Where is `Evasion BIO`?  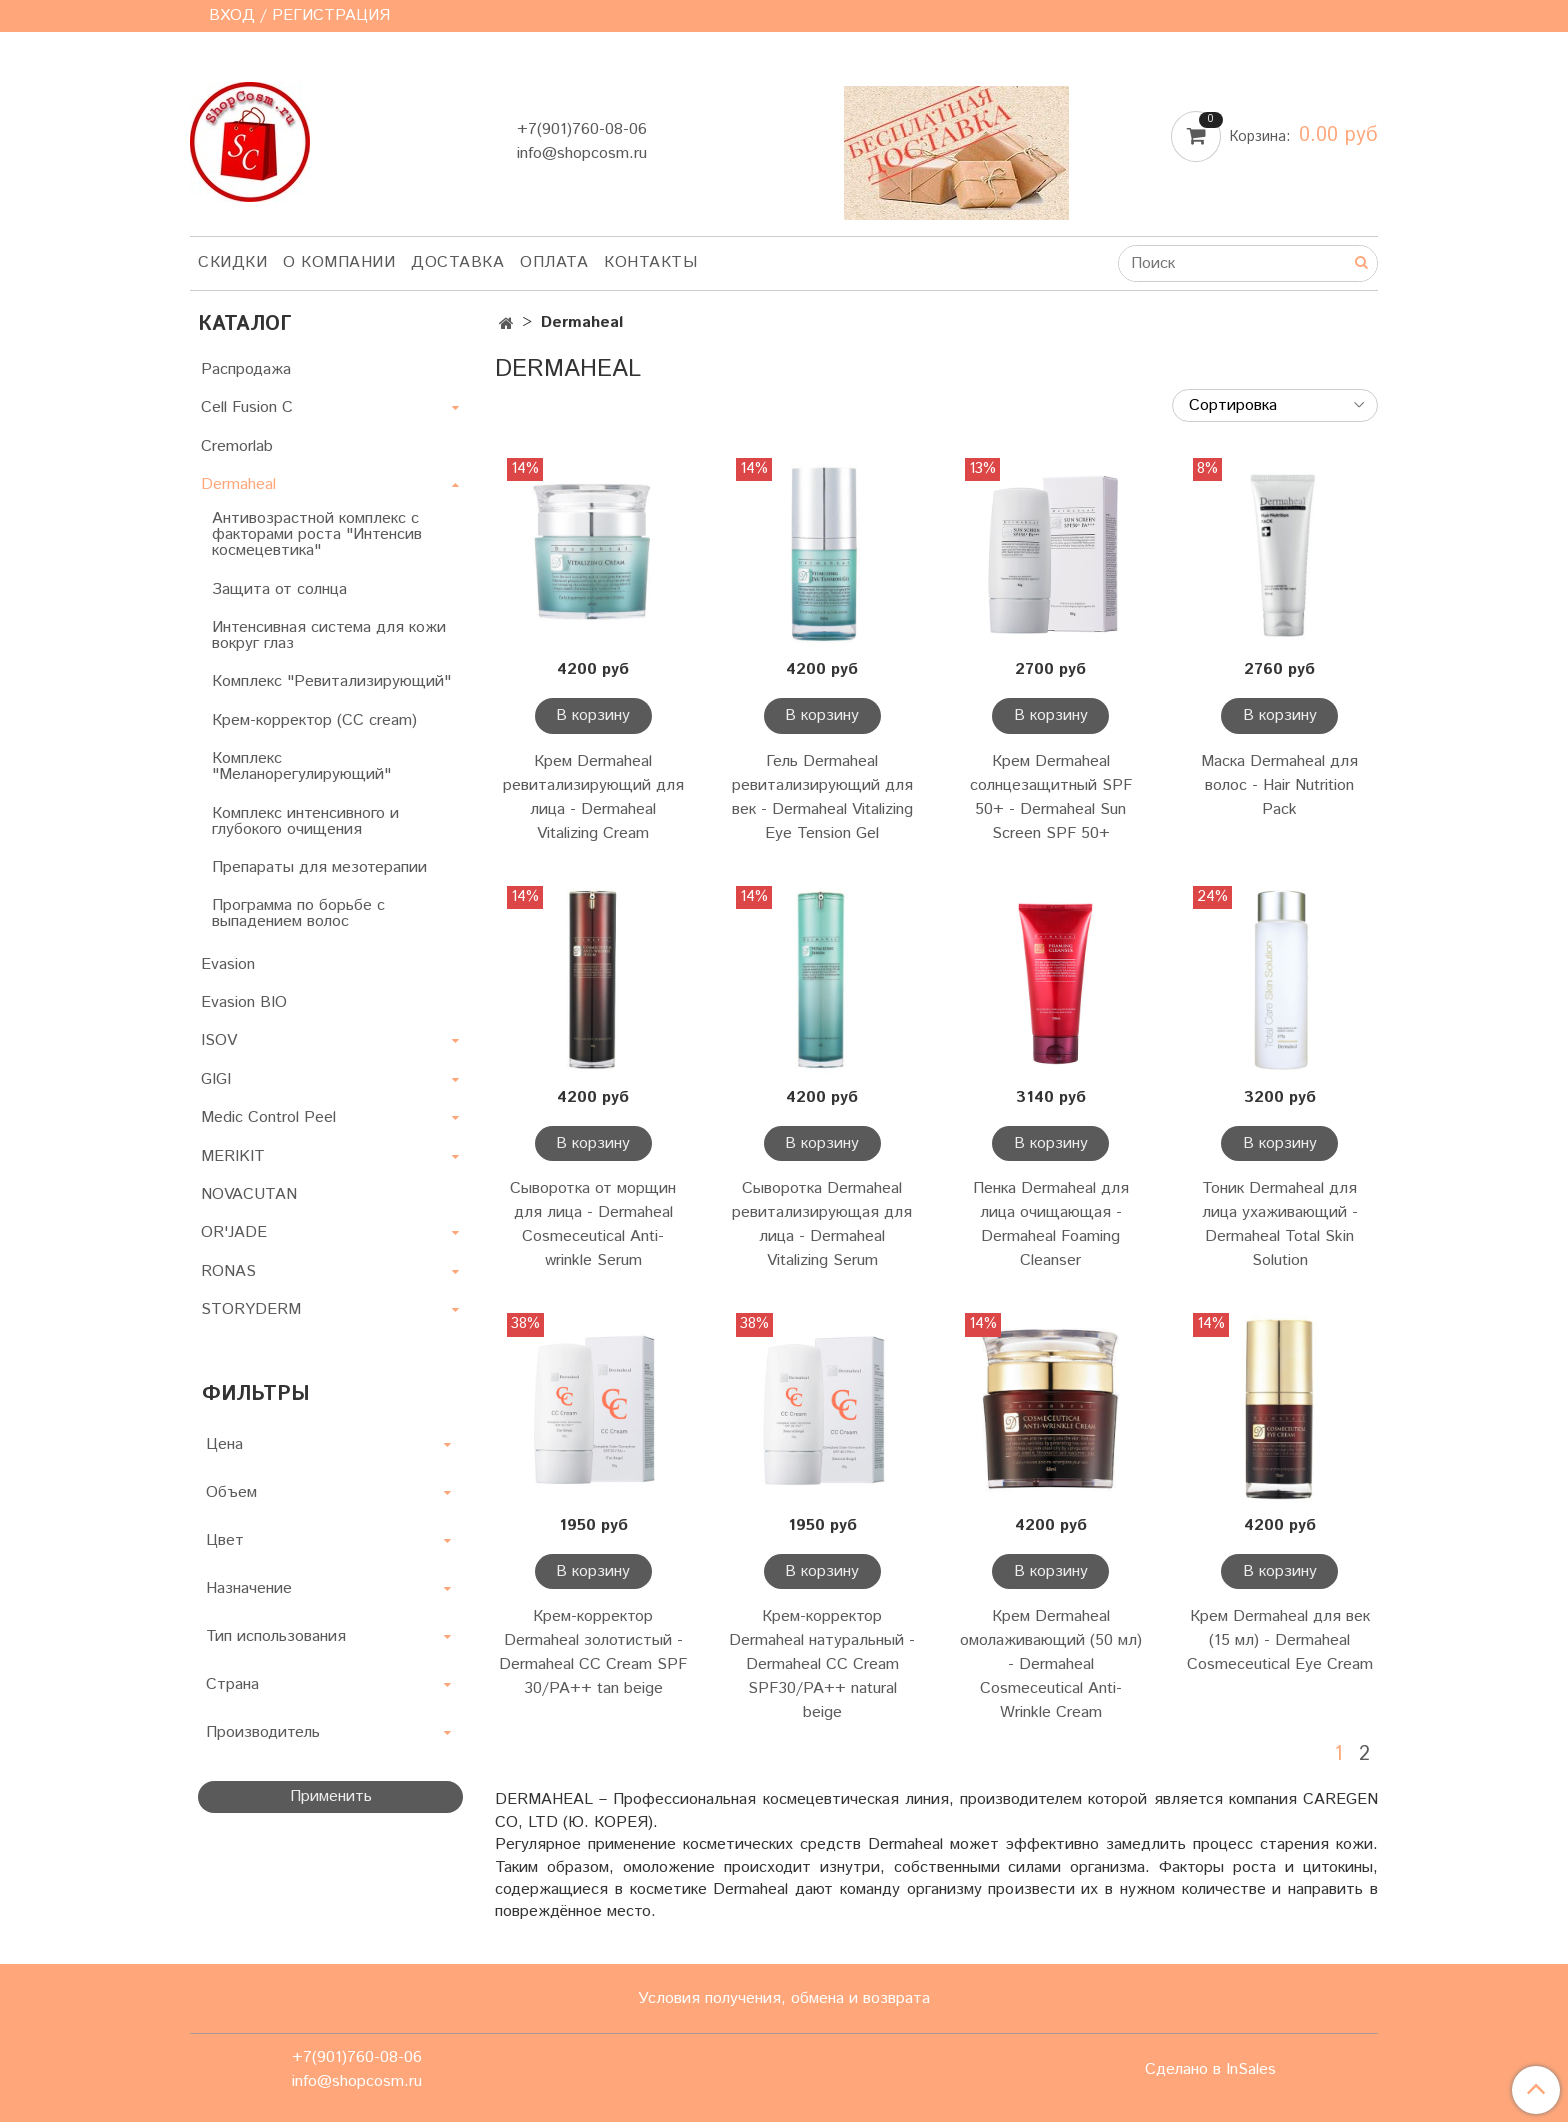
Evasion BIO is located at coordinates (244, 1002).